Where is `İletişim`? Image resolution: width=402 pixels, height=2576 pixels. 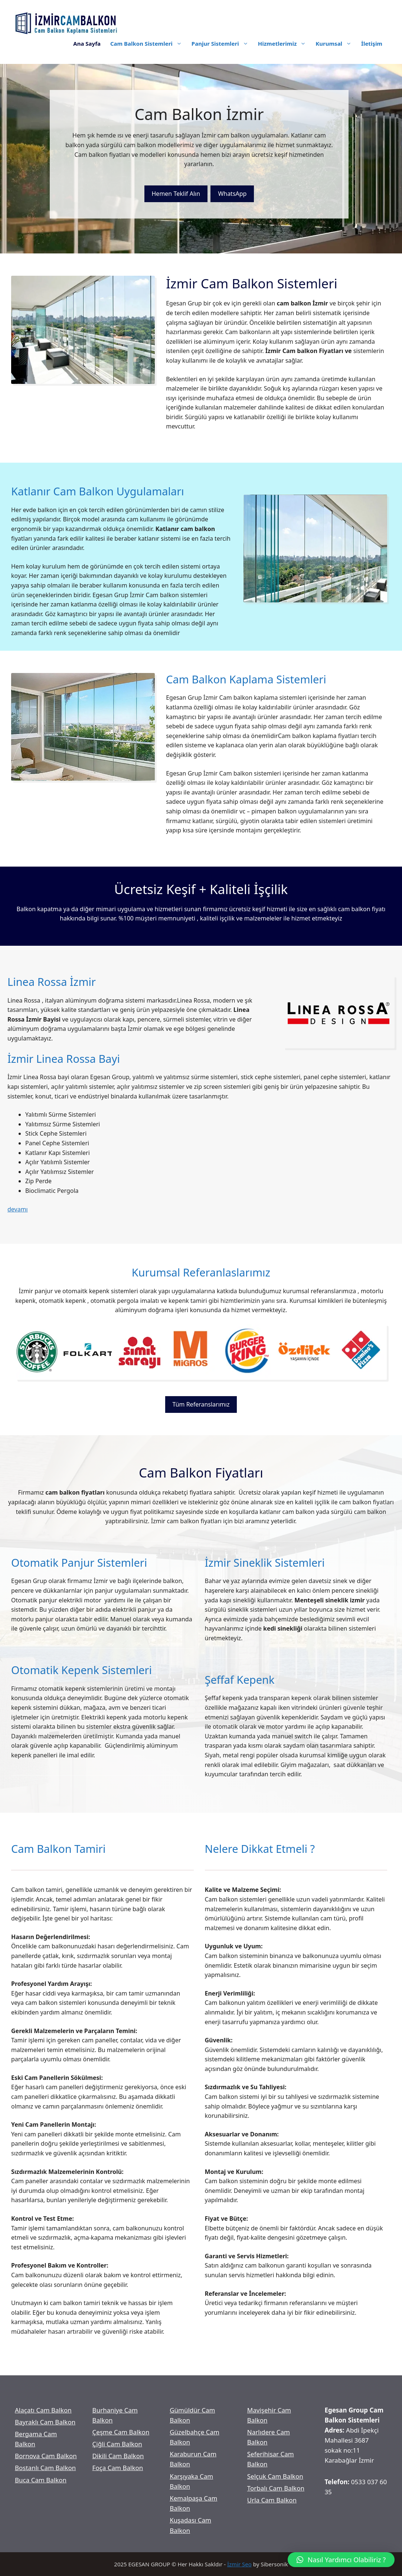
İletişim is located at coordinates (371, 43).